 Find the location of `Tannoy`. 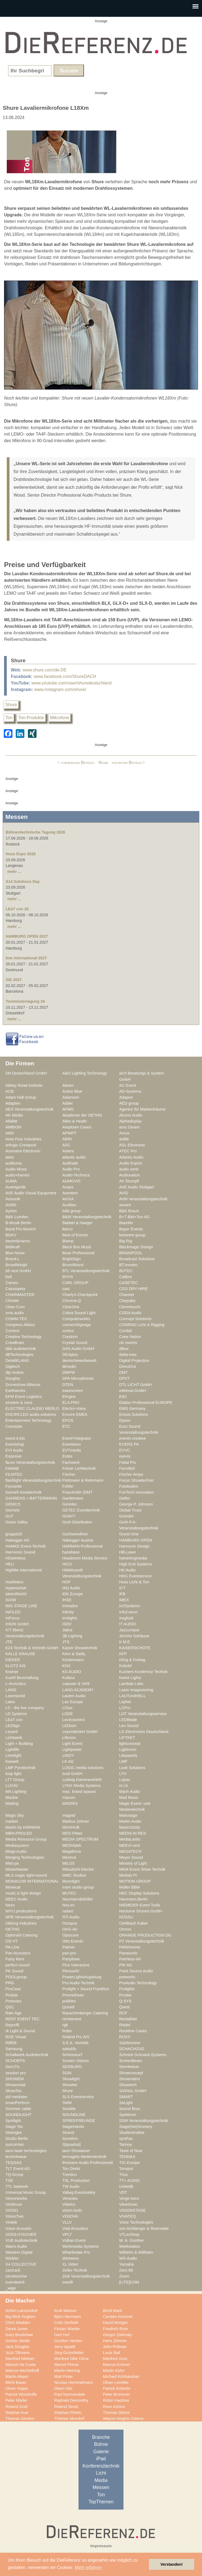

Tannoy is located at coordinates (125, 2144).